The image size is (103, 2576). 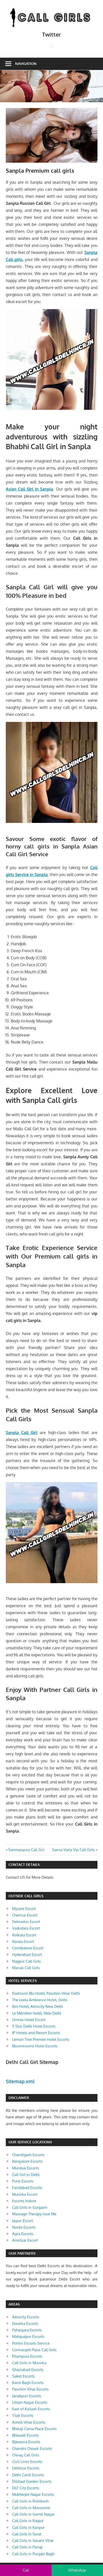 I want to click on Defence Escorts, so click(x=25, y=2468).